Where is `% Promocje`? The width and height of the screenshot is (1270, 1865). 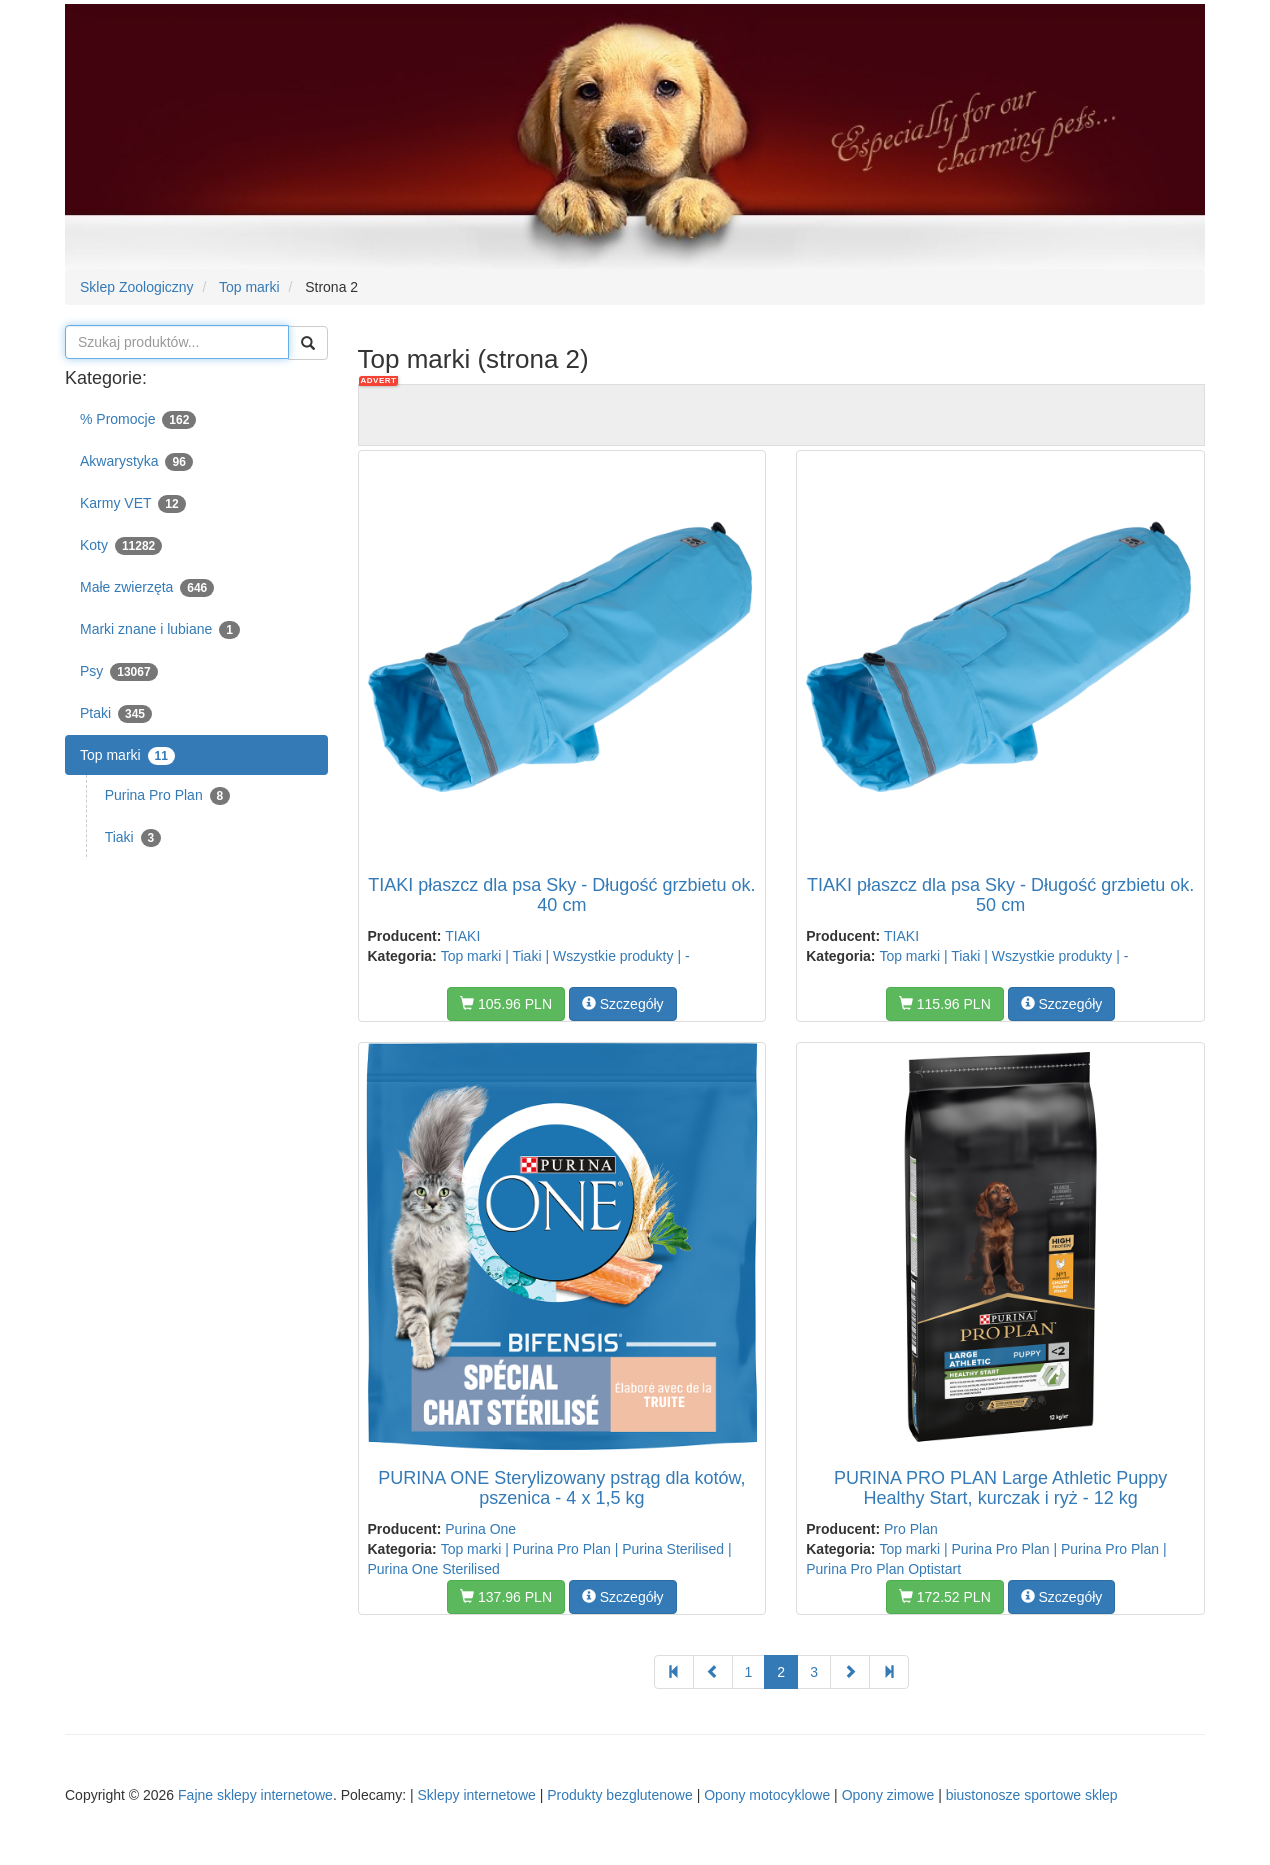 % Promocje is located at coordinates (138, 420).